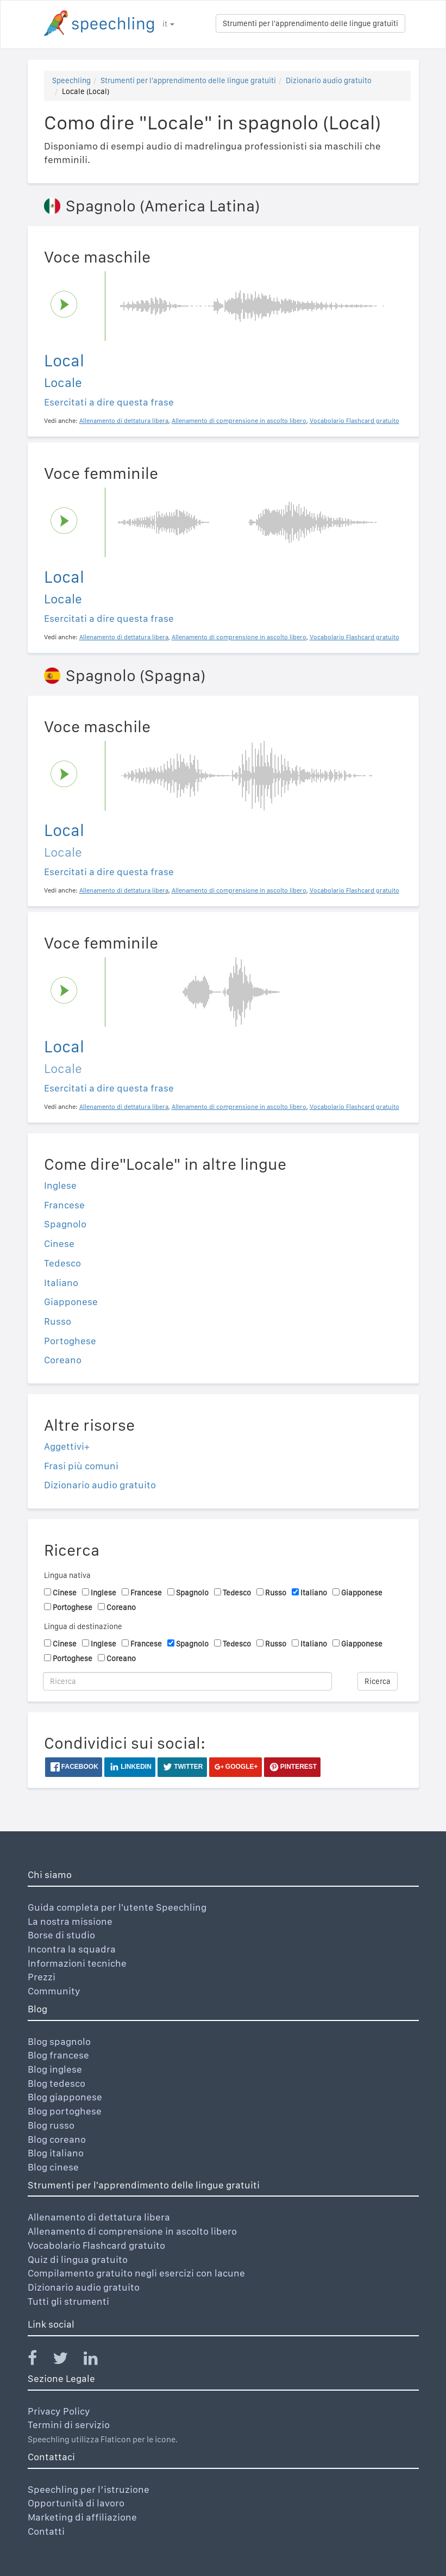  What do you see at coordinates (57, 1321) in the screenshot?
I see `Russo` at bounding box center [57, 1321].